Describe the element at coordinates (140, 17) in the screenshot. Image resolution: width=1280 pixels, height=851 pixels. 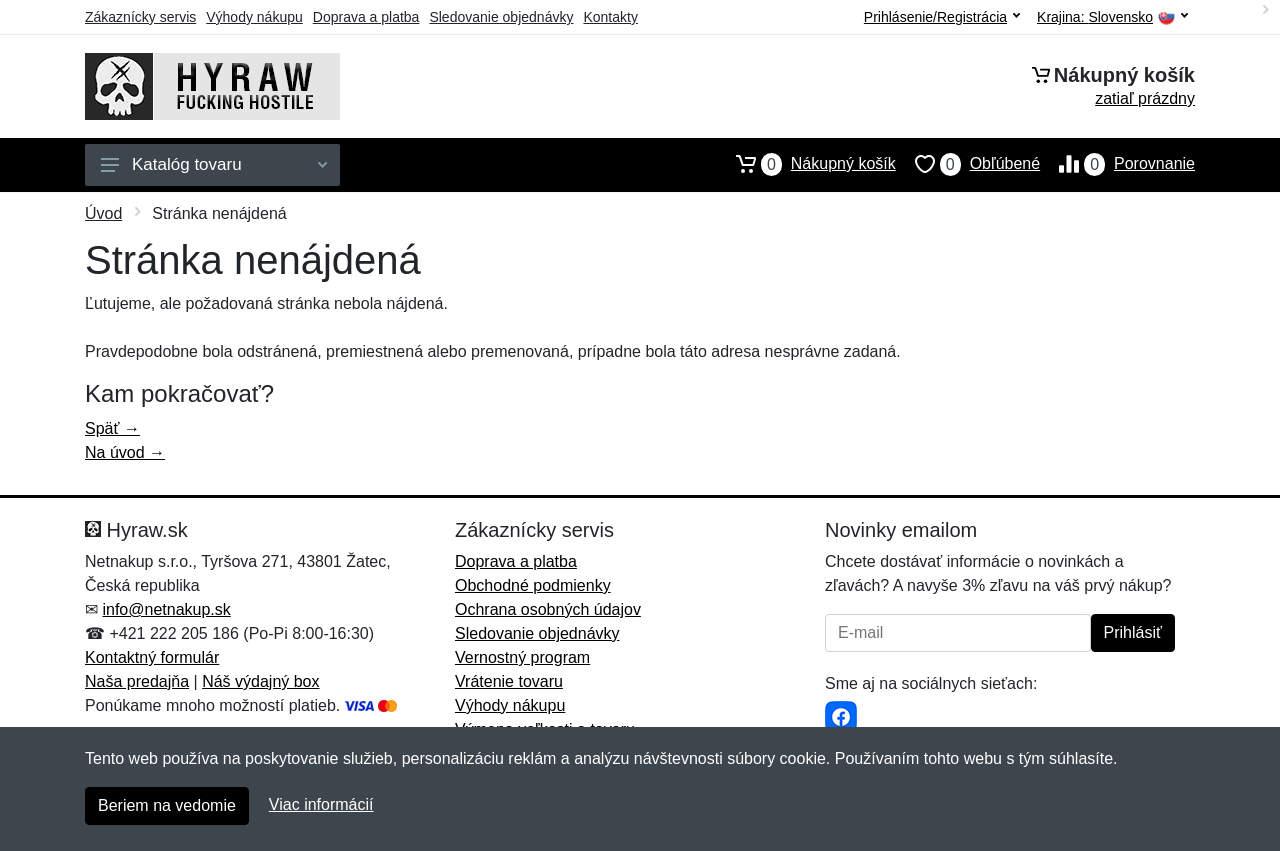
I see `Zákaznícky servis` at that location.